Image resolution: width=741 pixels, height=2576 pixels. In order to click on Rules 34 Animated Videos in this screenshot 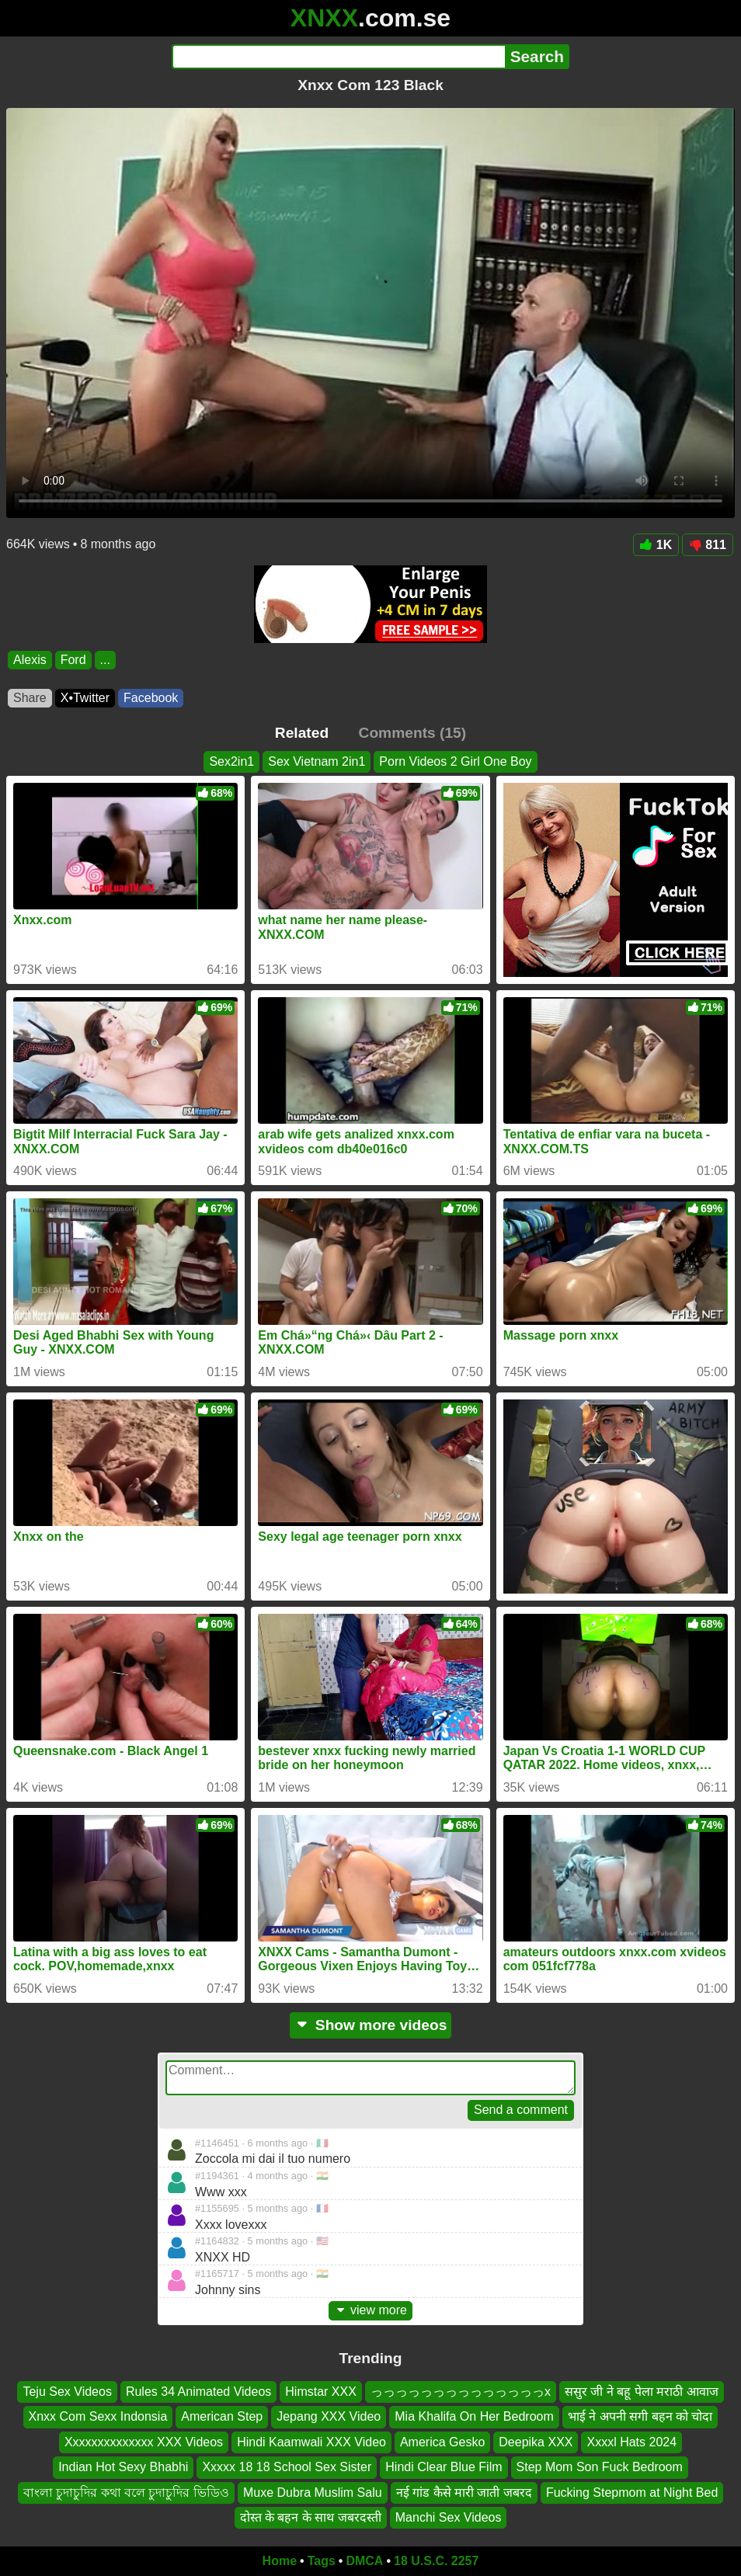, I will do `click(198, 2391)`.